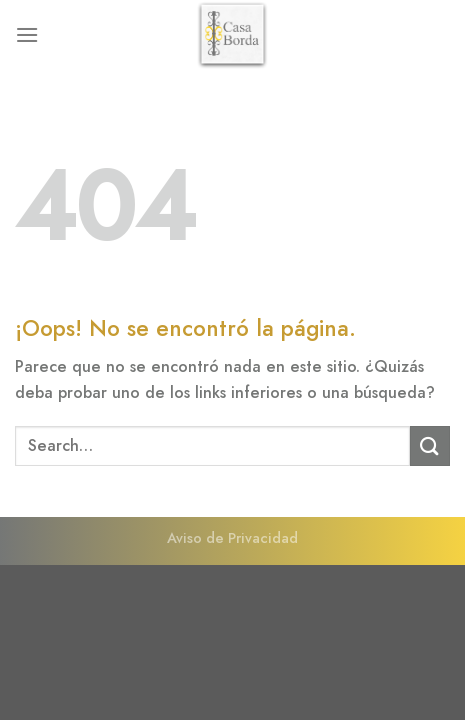  I want to click on [Menú], so click(27, 34).